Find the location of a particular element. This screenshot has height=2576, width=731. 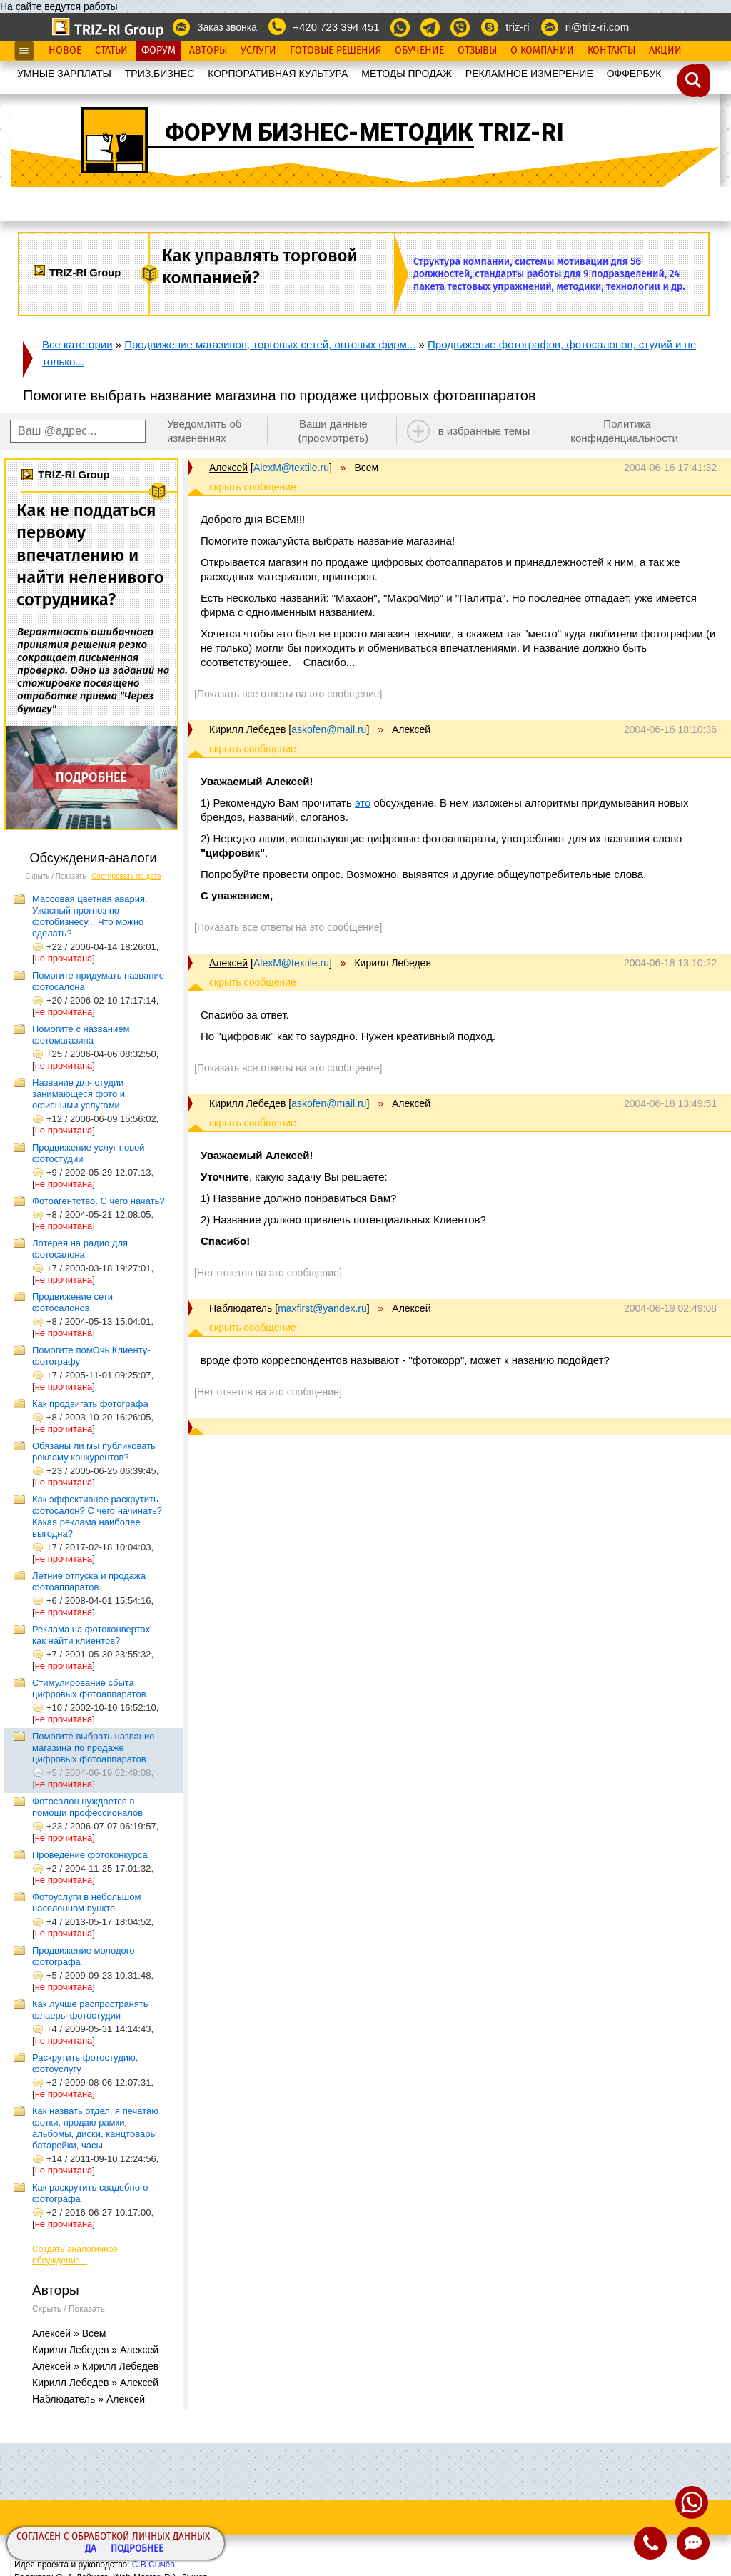

Алексей » Всем is located at coordinates (69, 2333).